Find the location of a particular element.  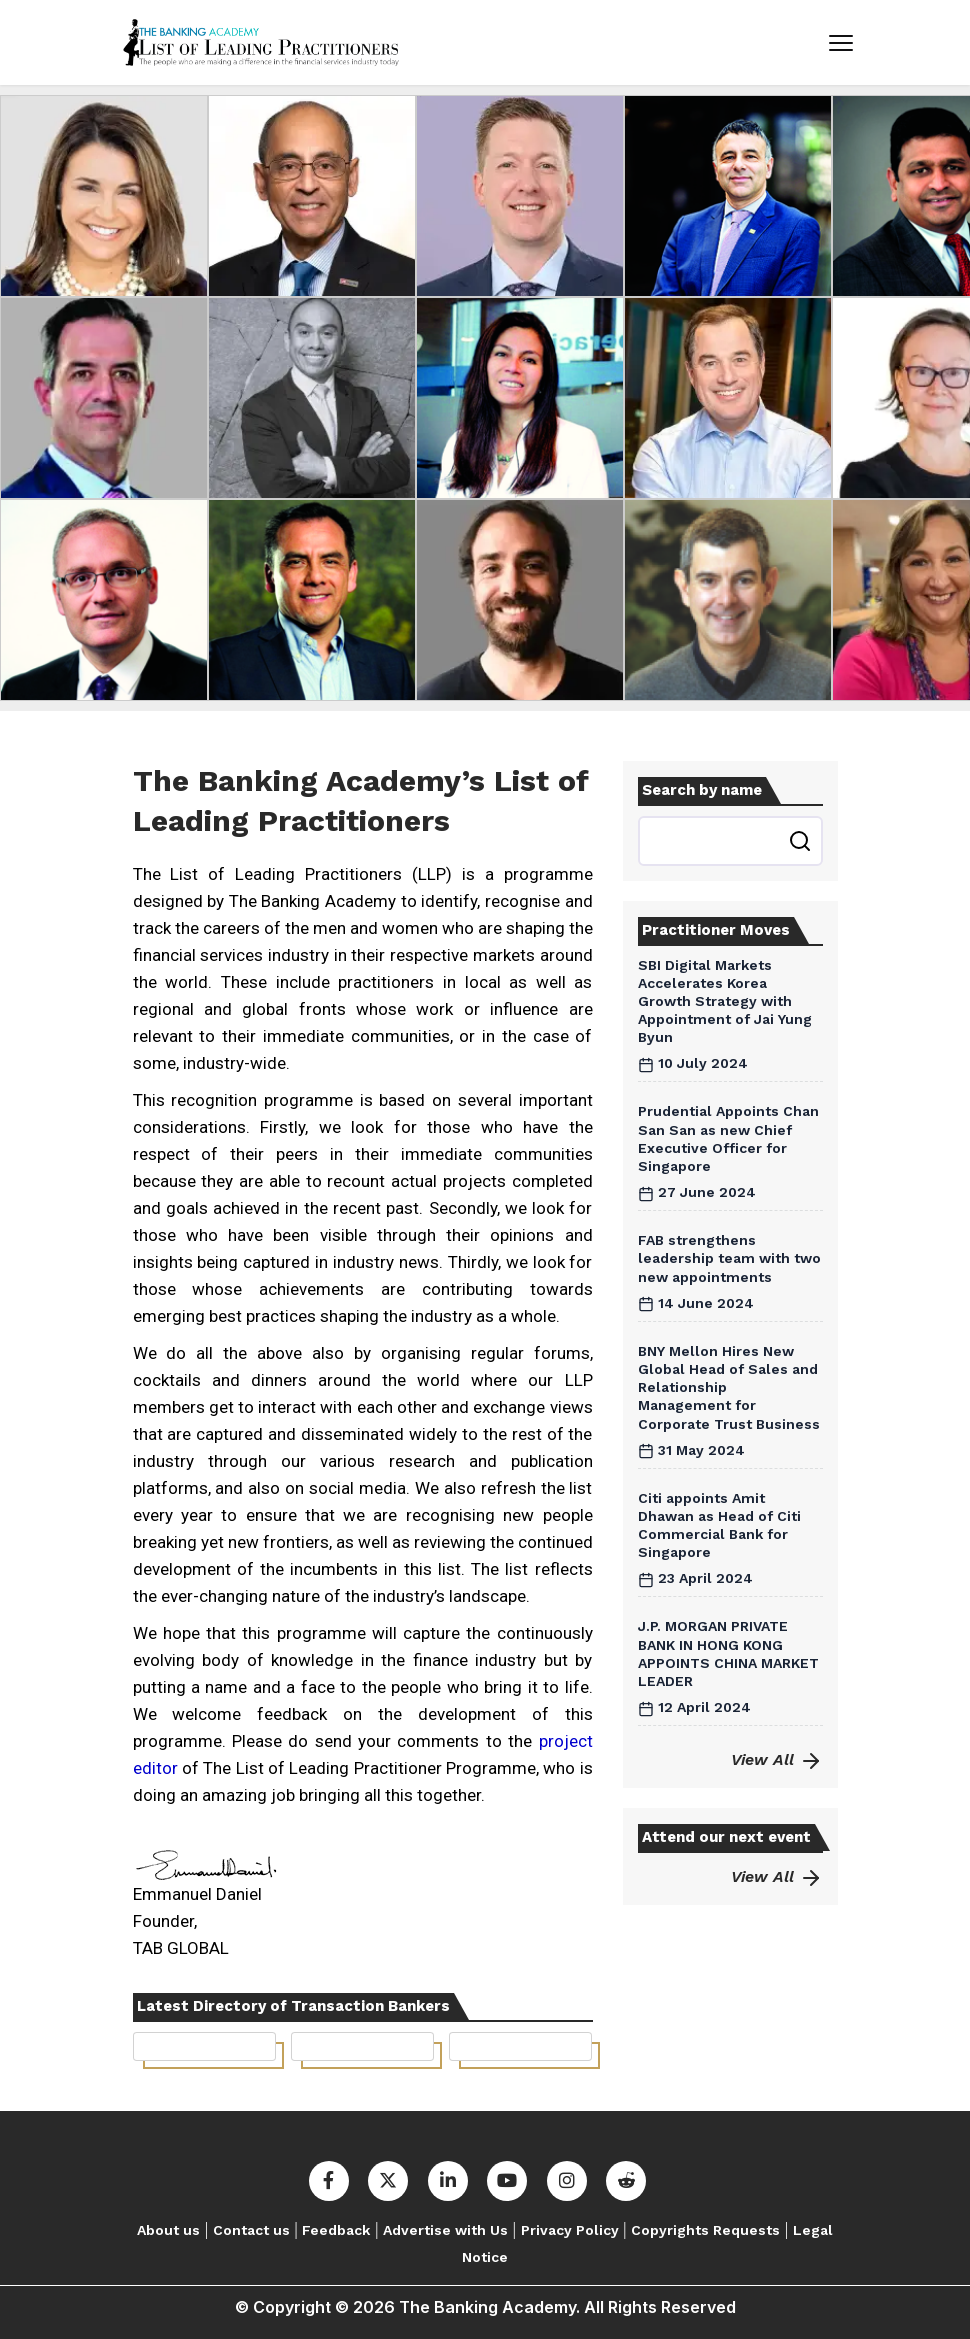

Privacy Policy is located at coordinates (570, 2230).